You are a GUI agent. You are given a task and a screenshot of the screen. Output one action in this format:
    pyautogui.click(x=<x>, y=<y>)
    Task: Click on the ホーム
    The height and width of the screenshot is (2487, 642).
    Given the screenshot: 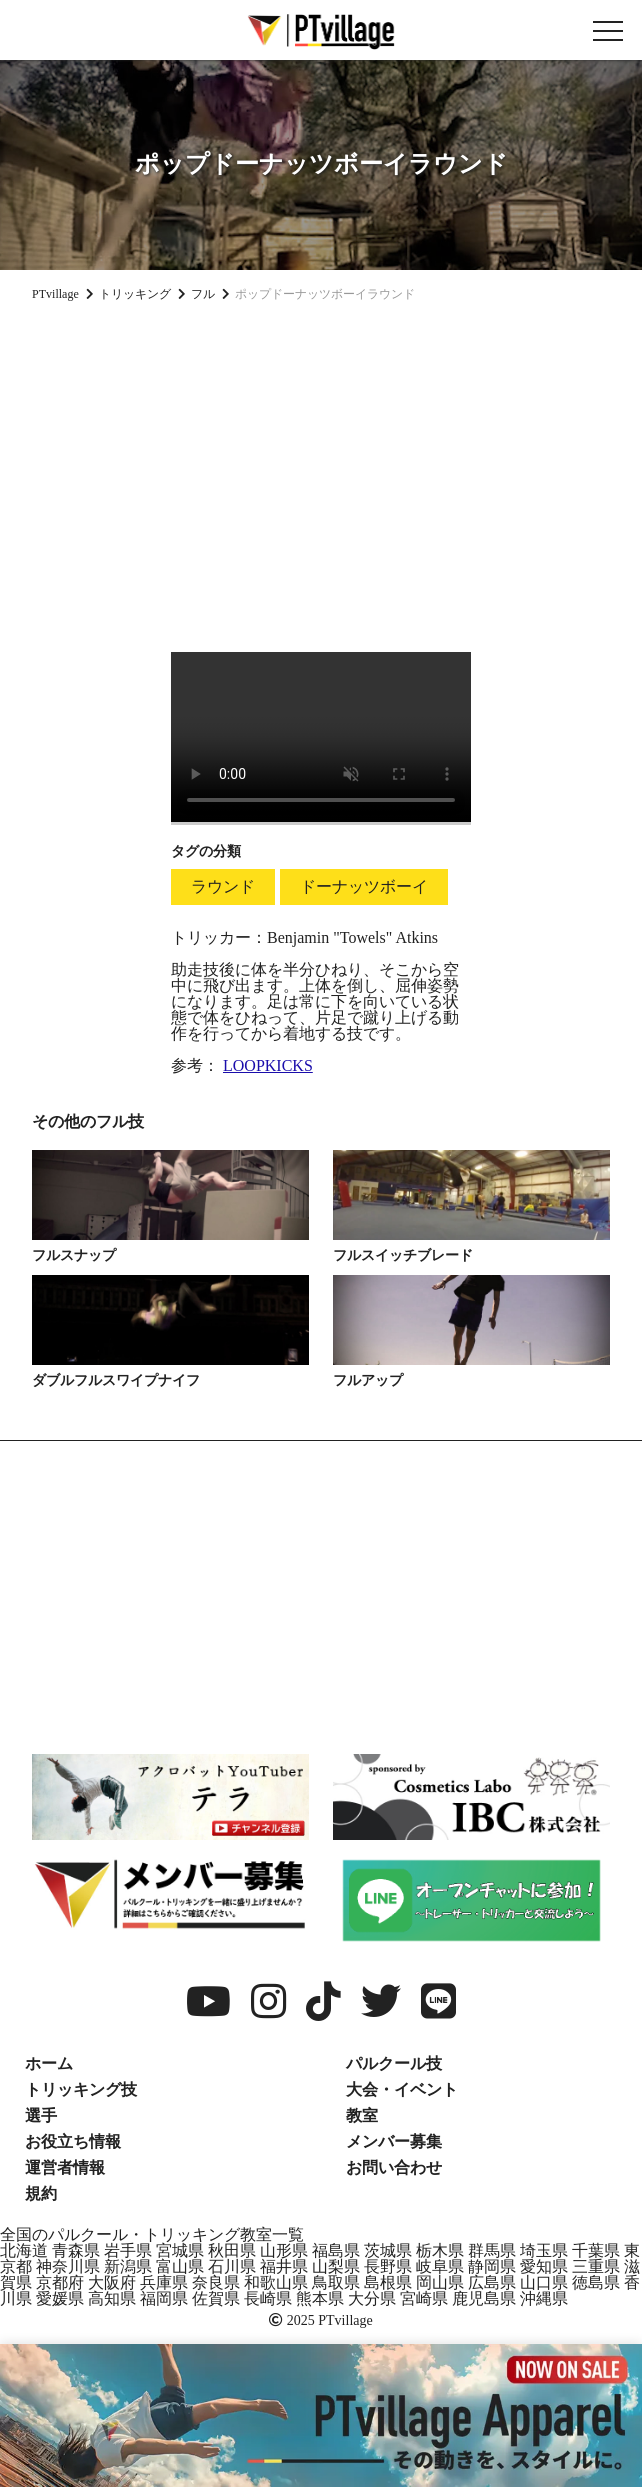 What is the action you would take?
    pyautogui.click(x=49, y=2063)
    